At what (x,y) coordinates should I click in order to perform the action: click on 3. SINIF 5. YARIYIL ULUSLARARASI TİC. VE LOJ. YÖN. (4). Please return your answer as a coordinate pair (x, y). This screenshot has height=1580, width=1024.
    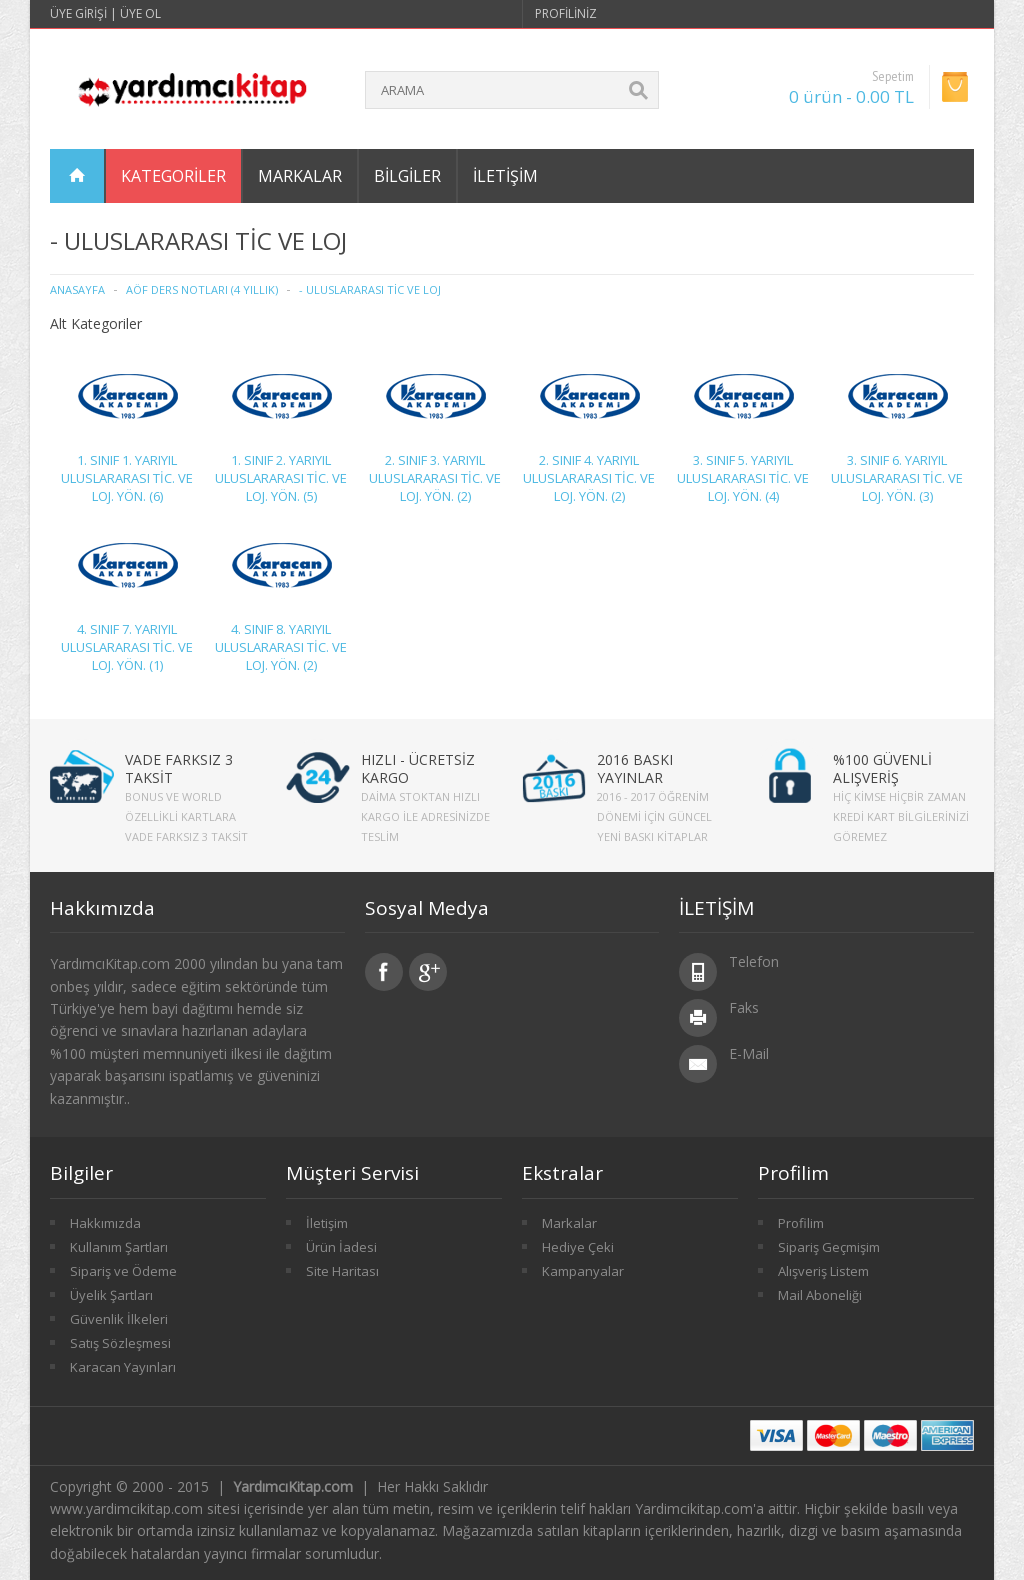
    Looking at the image, I should click on (743, 478).